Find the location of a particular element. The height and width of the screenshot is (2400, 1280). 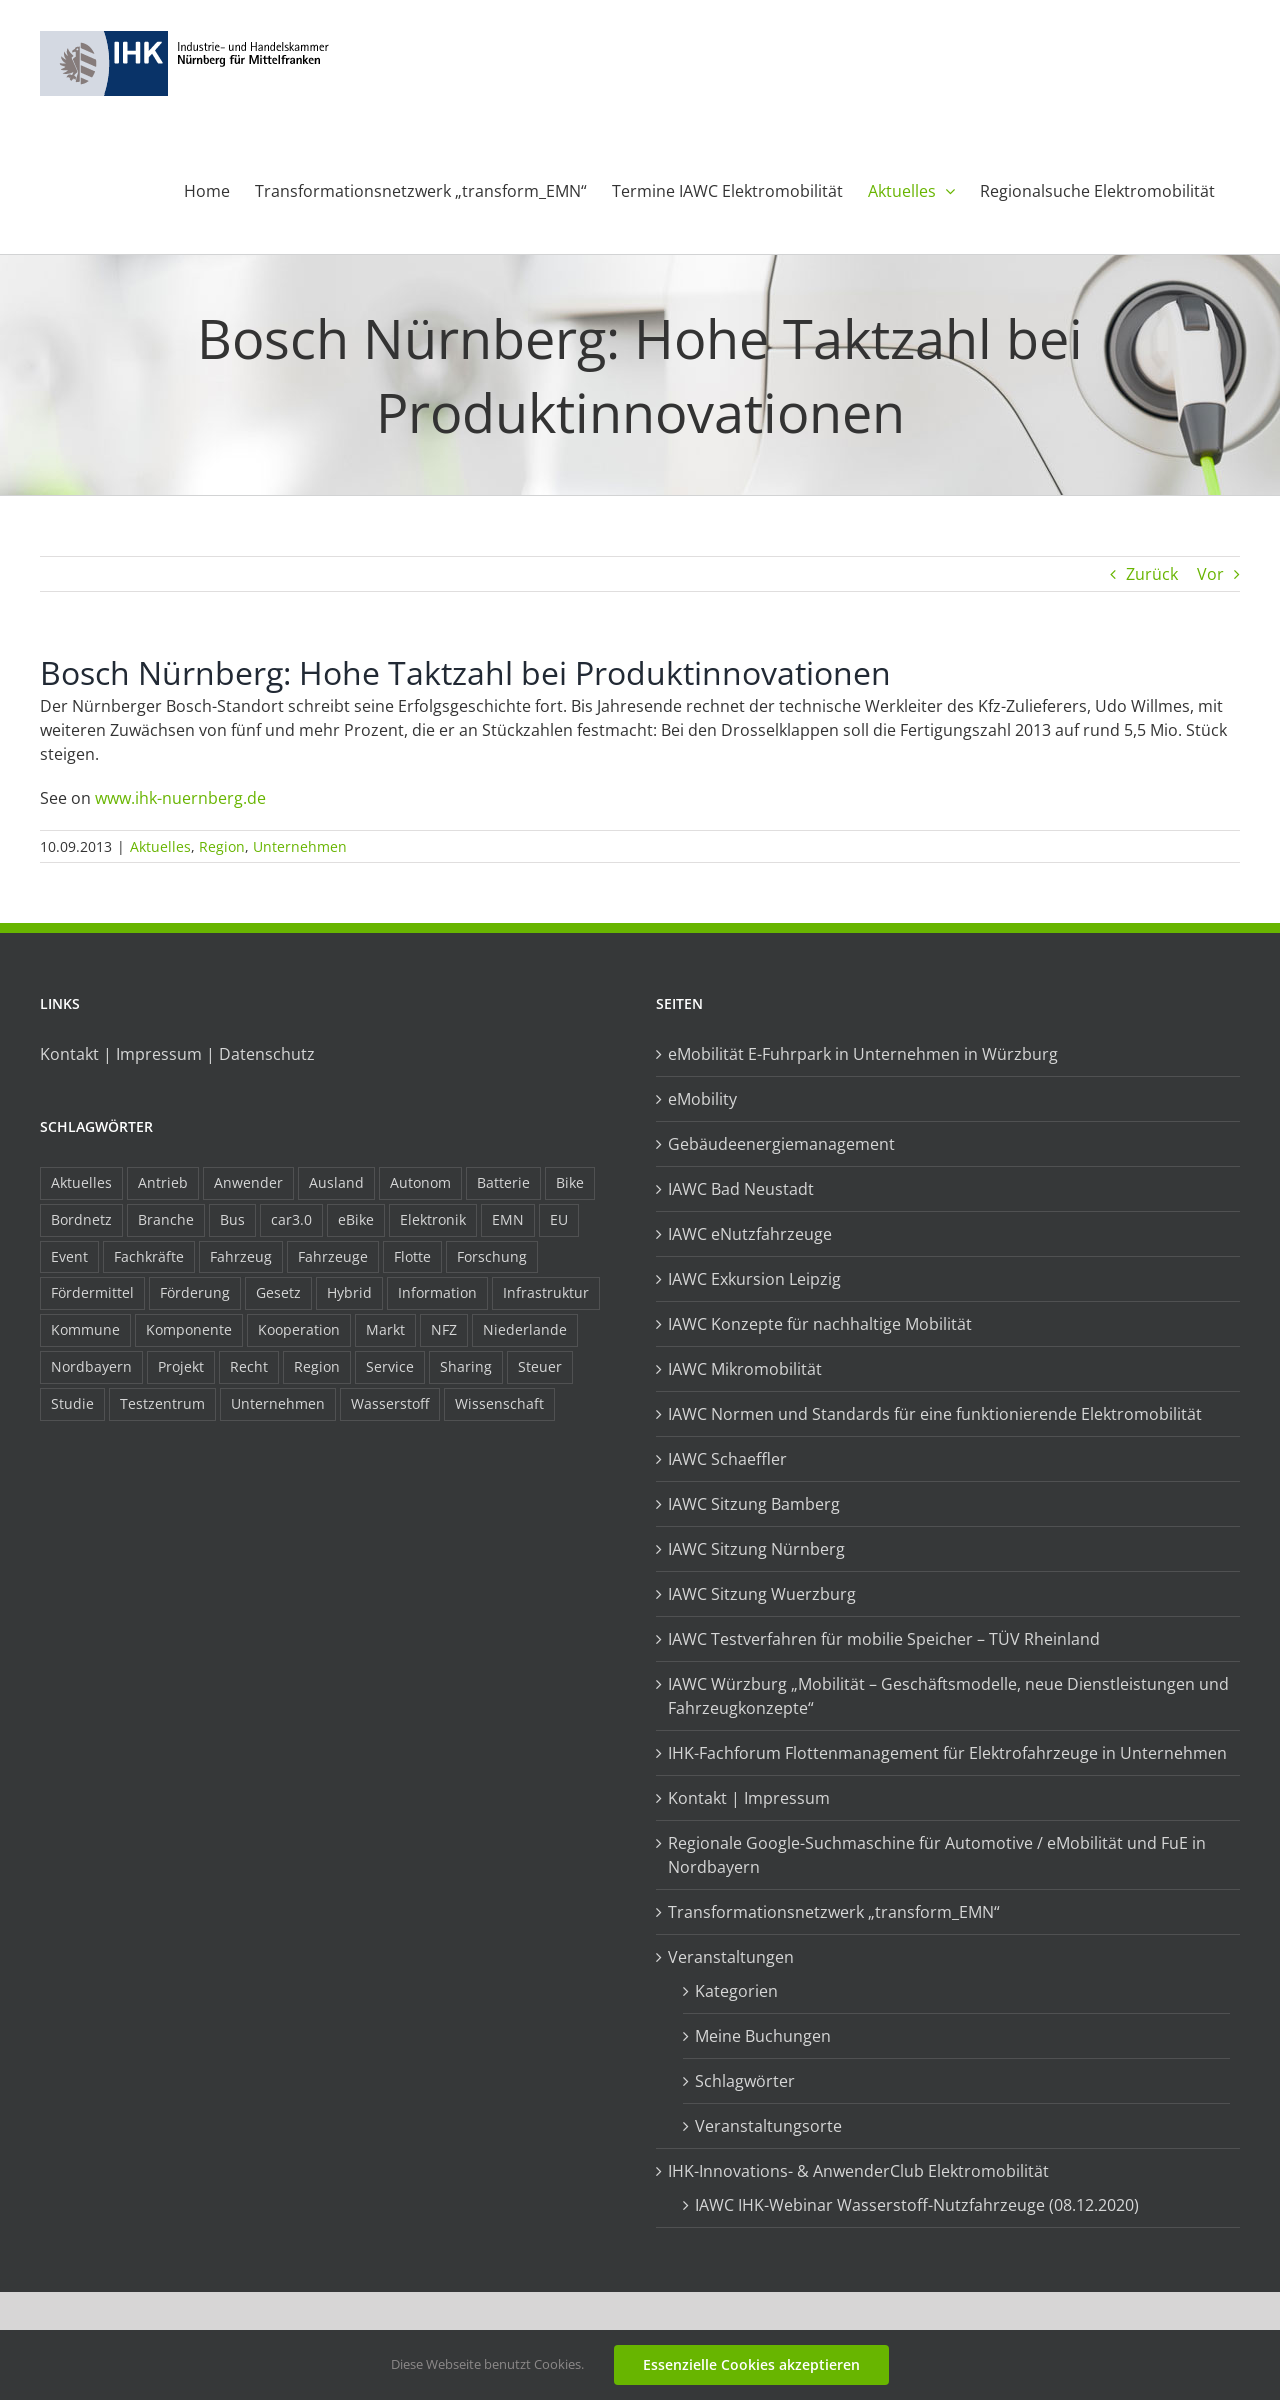

Fachkräfte [Fachkräfte (9 Einträge)] is located at coordinates (149, 1256).